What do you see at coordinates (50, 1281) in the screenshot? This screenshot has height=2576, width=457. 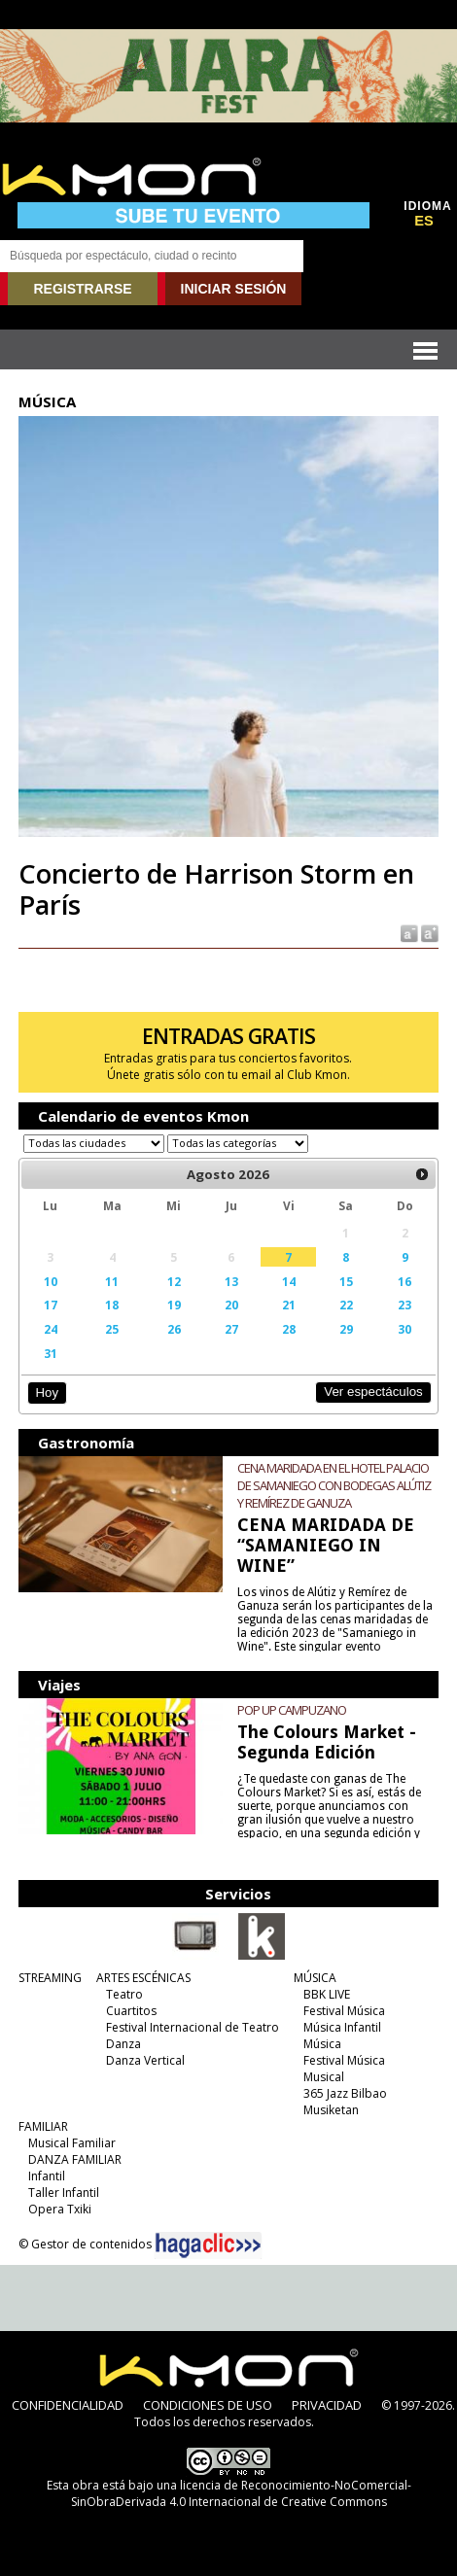 I see `10` at bounding box center [50, 1281].